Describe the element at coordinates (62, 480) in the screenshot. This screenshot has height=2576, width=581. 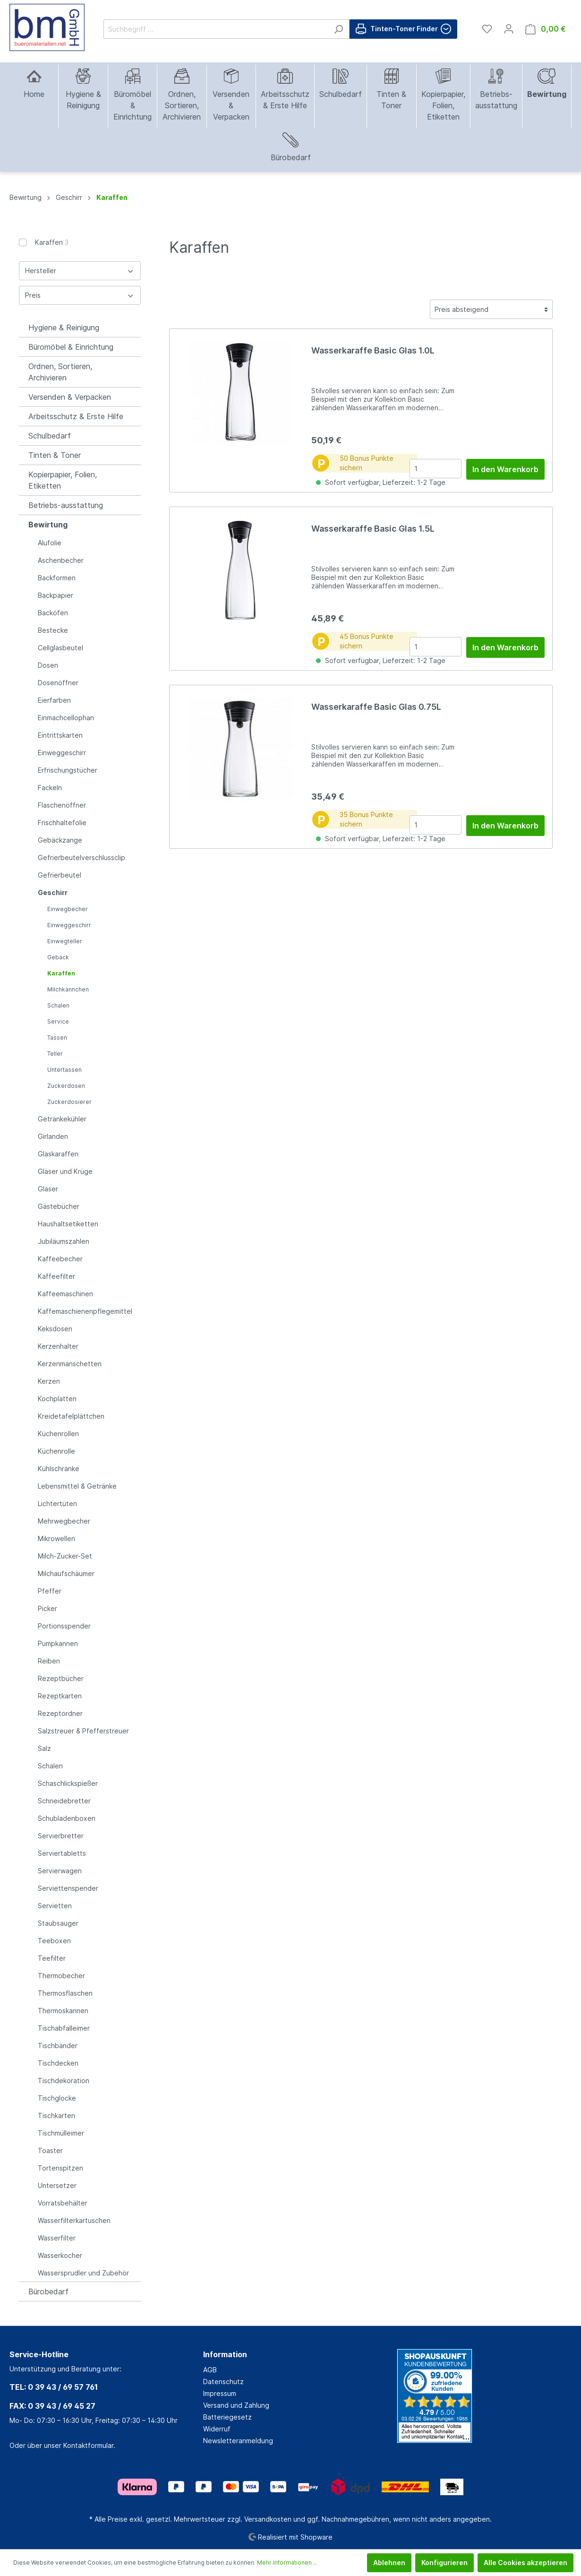
I see `Kopierpapier, Folien, Etiketten` at that location.